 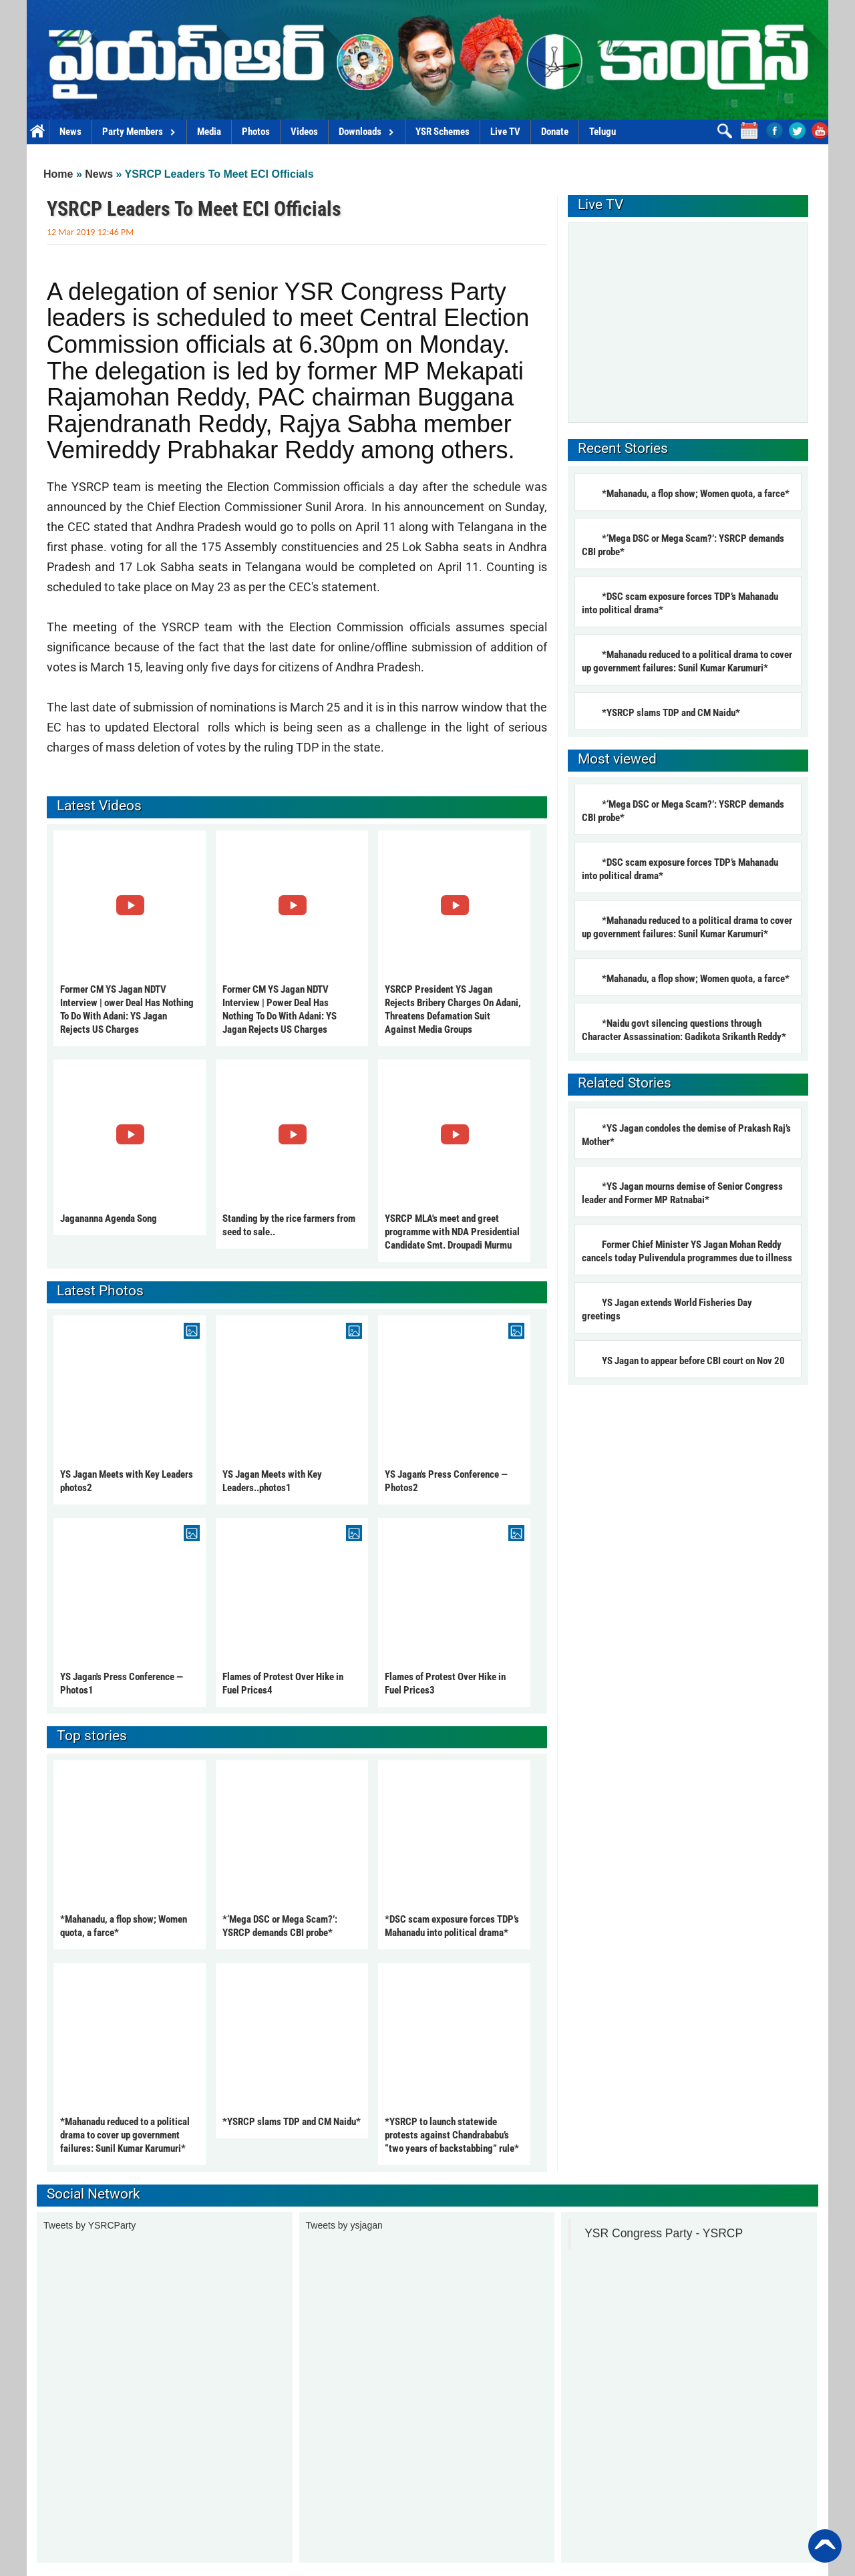 What do you see at coordinates (693, 1361) in the screenshot?
I see `YS Jagan to appear before CBI court on Nov 20` at bounding box center [693, 1361].